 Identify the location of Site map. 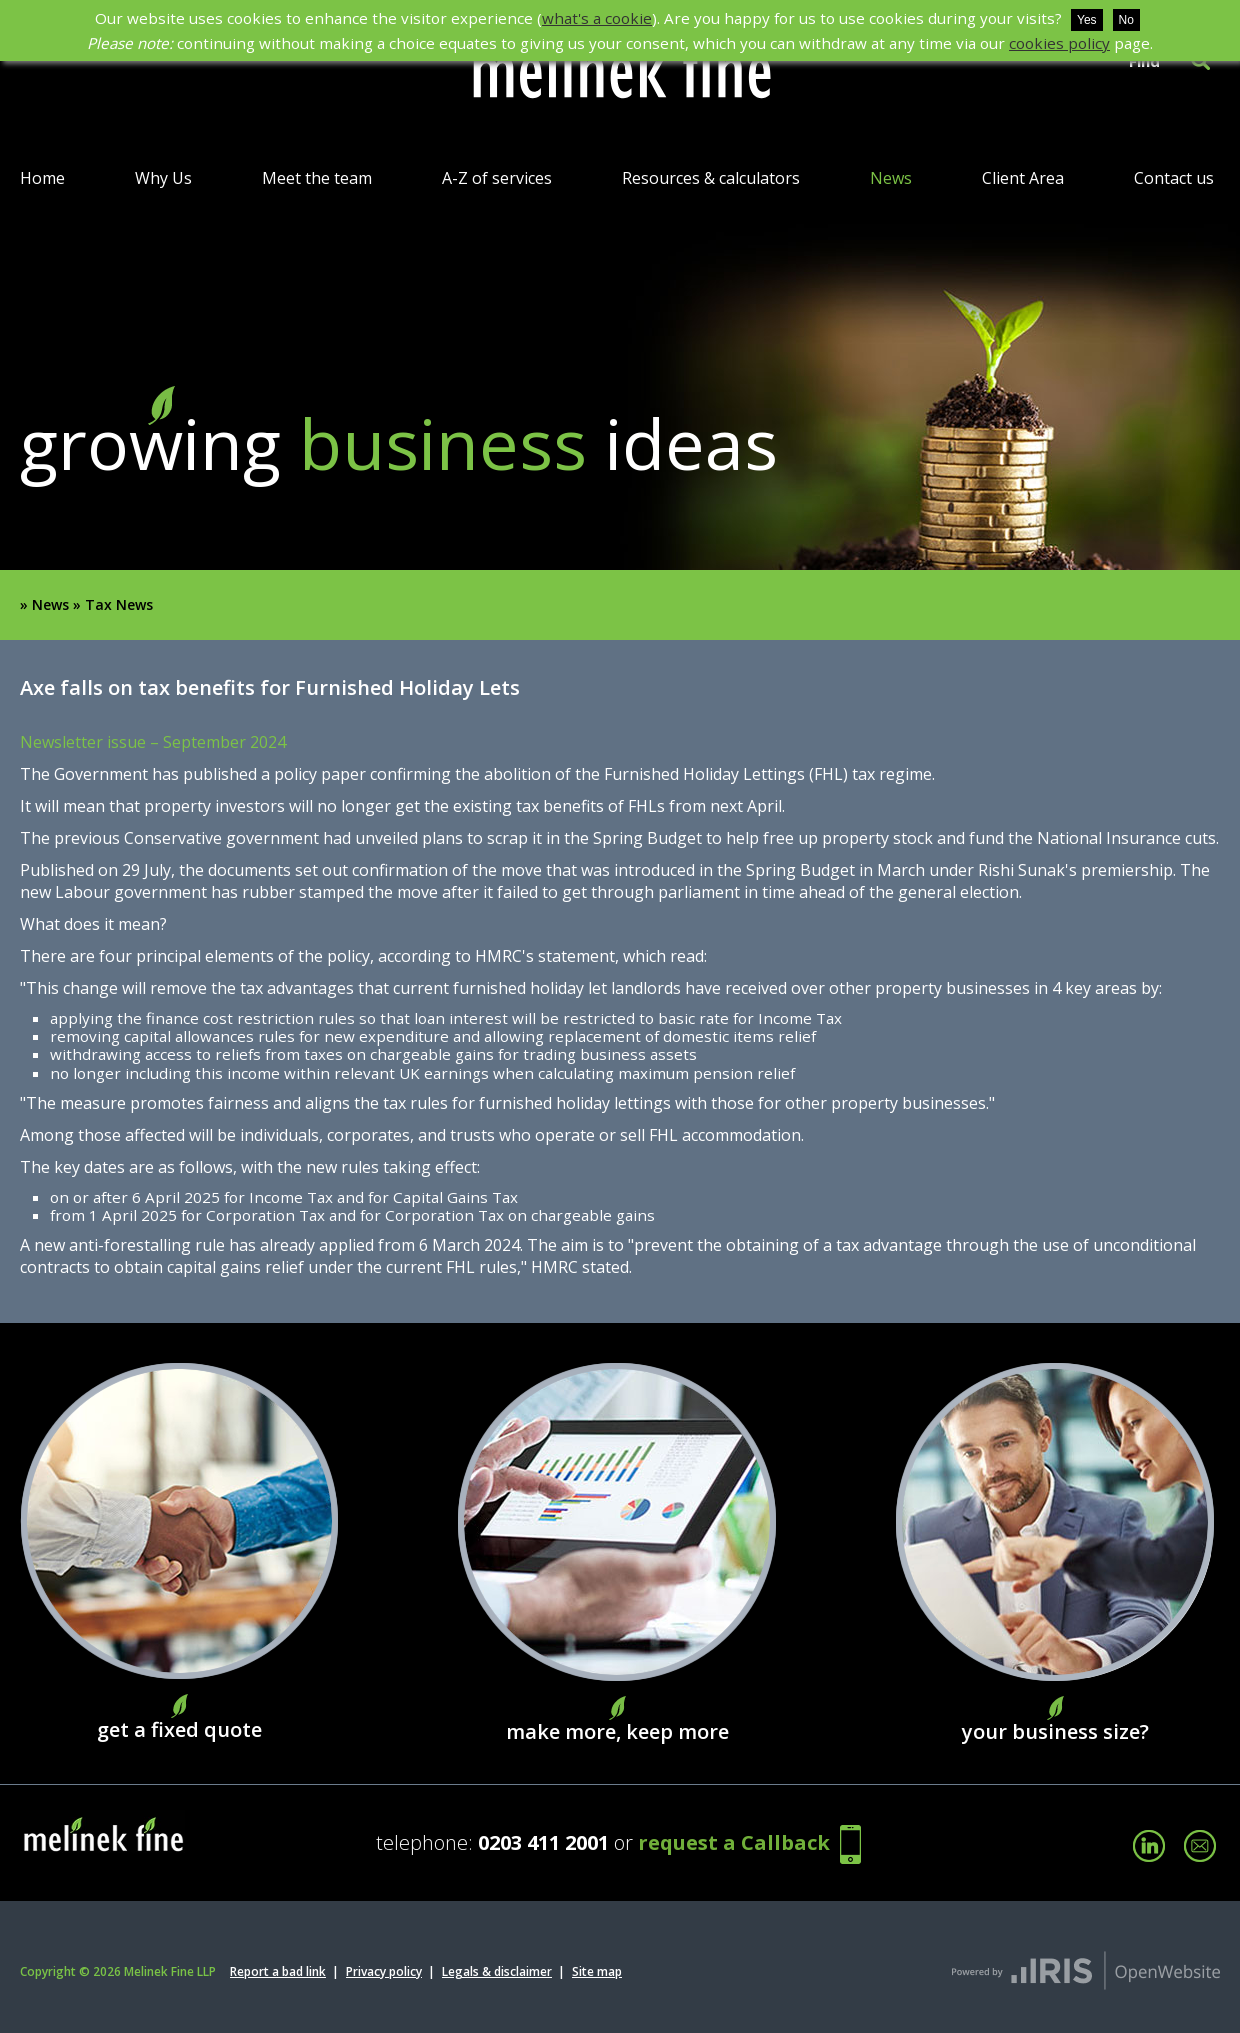
(597, 1971).